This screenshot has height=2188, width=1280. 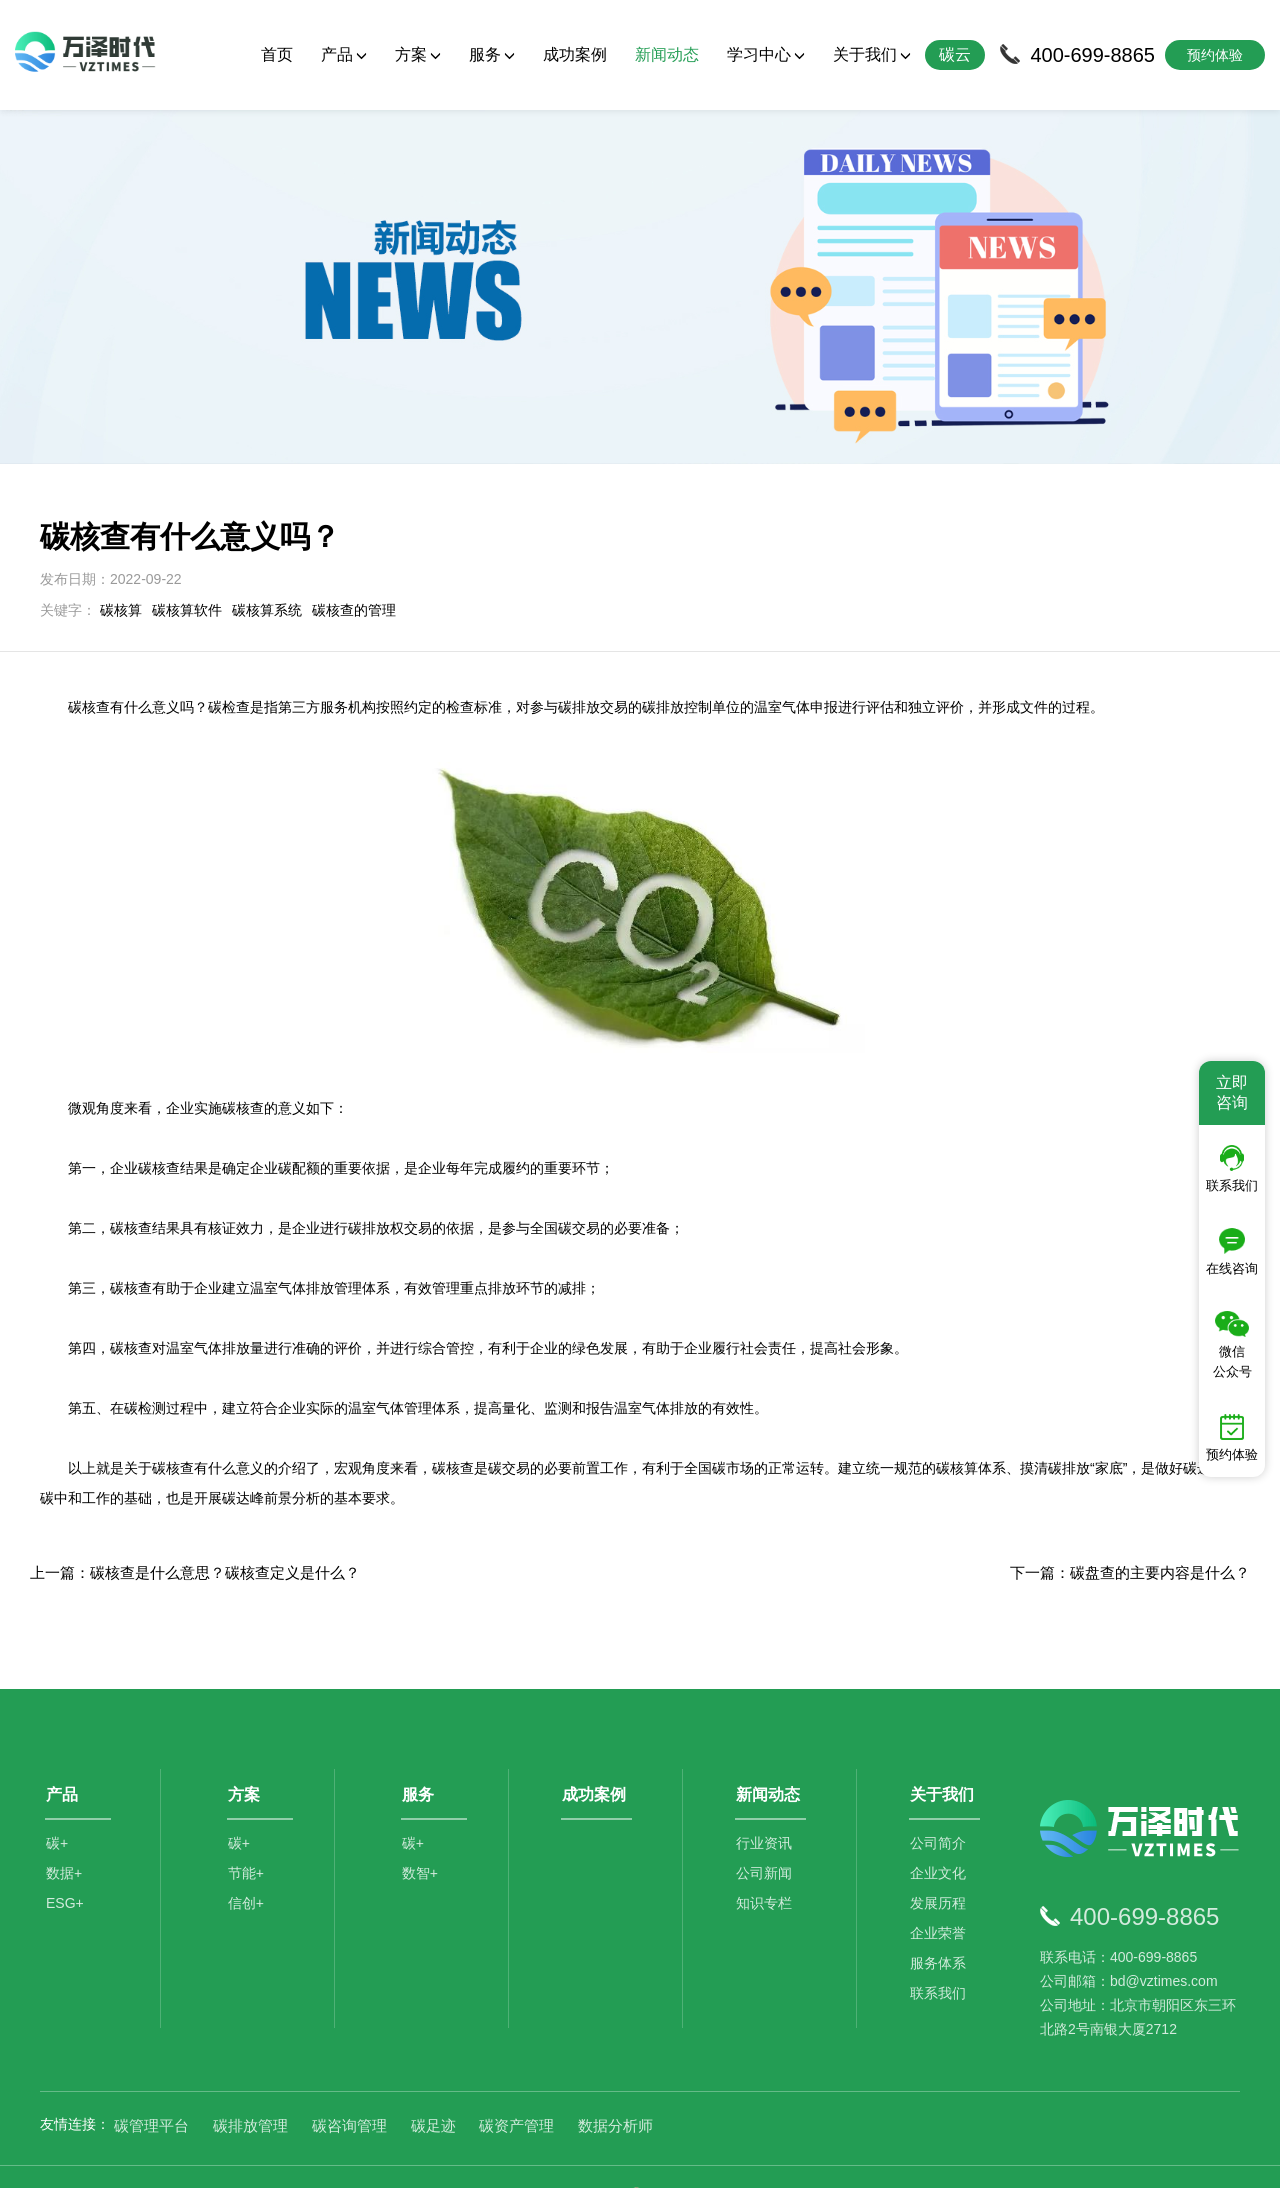 What do you see at coordinates (354, 573) in the screenshot?
I see `碳核查的管理` at bounding box center [354, 573].